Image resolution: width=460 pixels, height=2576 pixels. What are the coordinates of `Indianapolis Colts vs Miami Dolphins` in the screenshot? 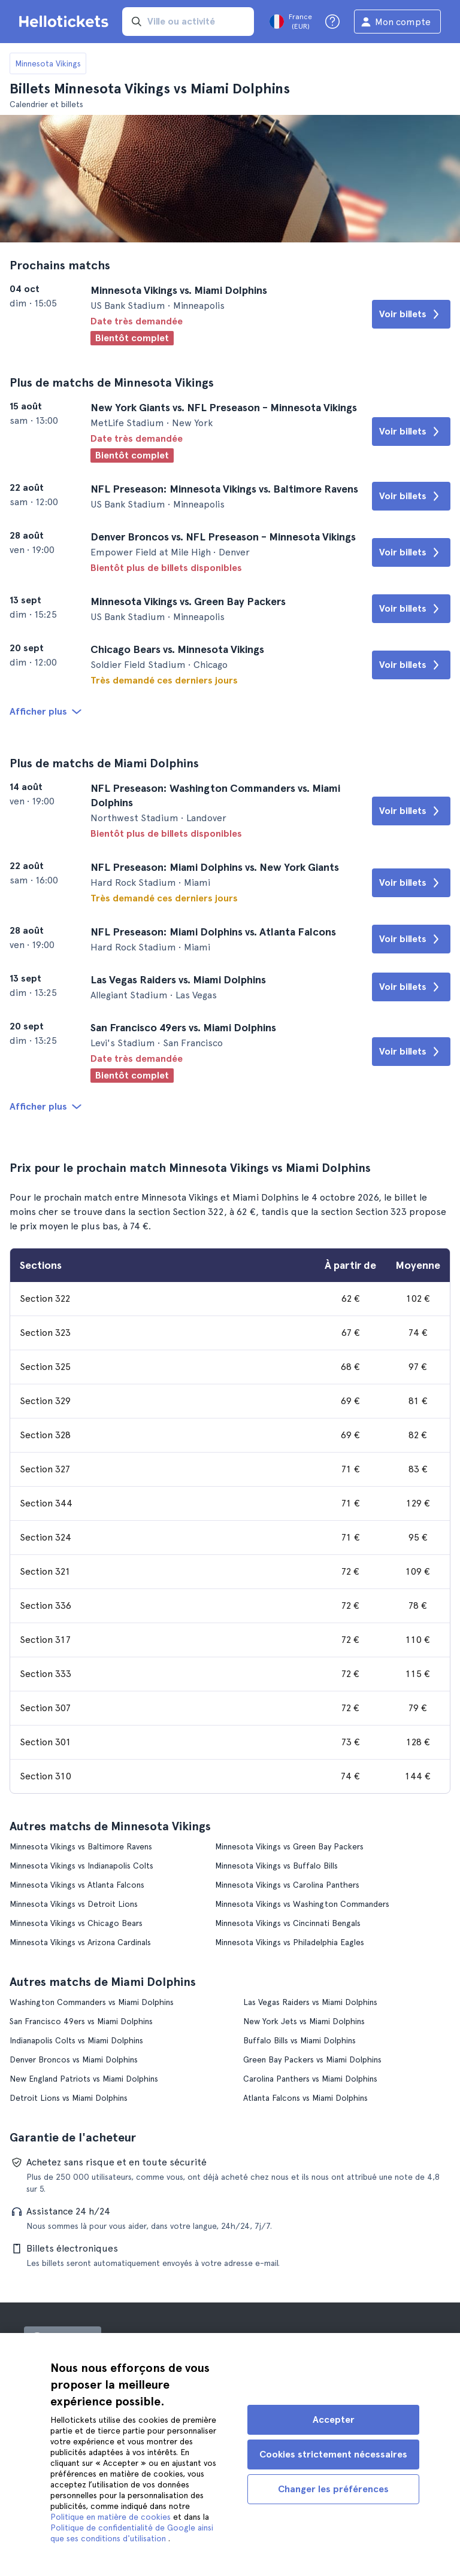 It's located at (76, 2040).